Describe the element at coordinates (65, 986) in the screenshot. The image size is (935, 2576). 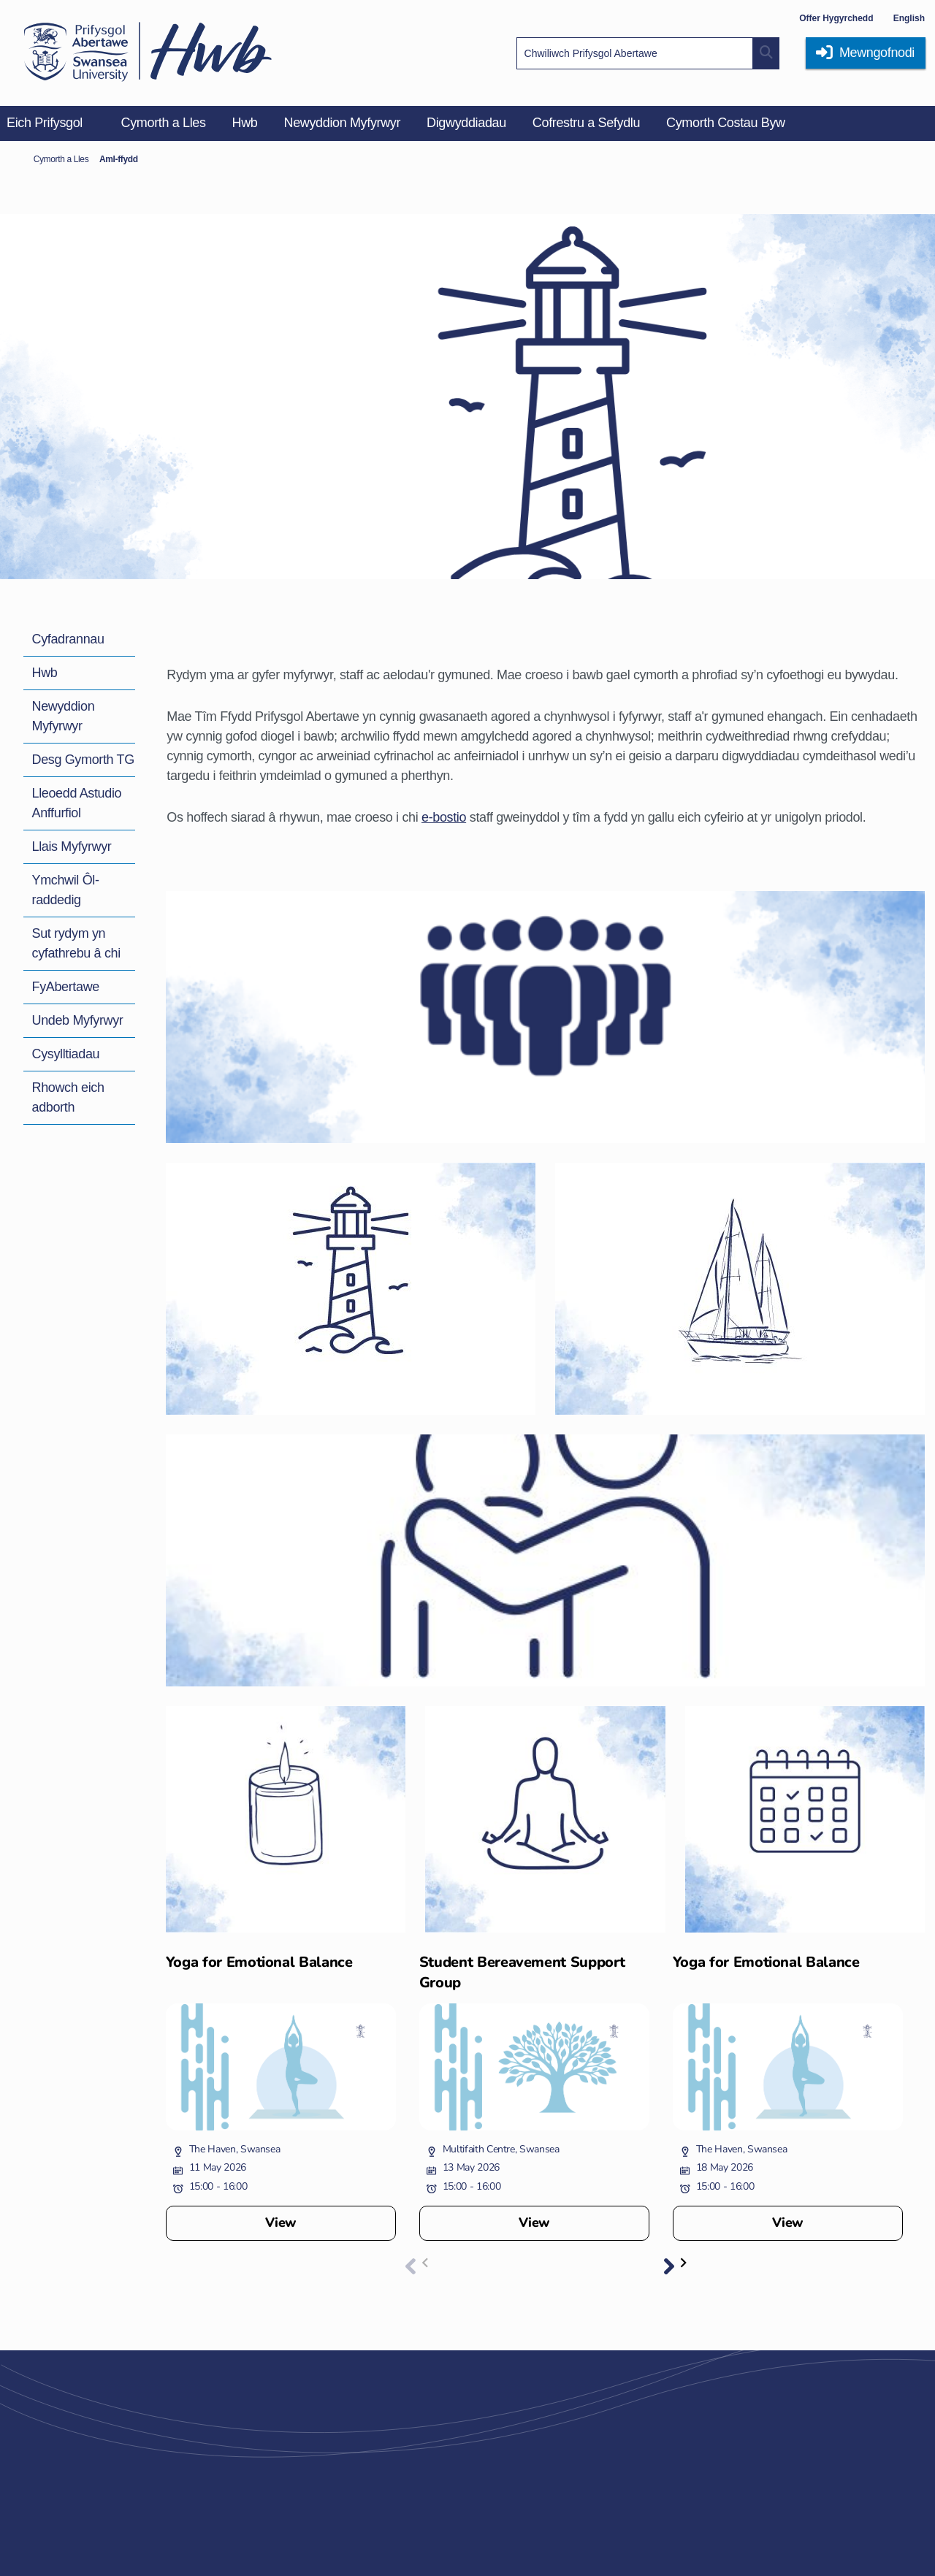
I see `FyAbertawe` at that location.